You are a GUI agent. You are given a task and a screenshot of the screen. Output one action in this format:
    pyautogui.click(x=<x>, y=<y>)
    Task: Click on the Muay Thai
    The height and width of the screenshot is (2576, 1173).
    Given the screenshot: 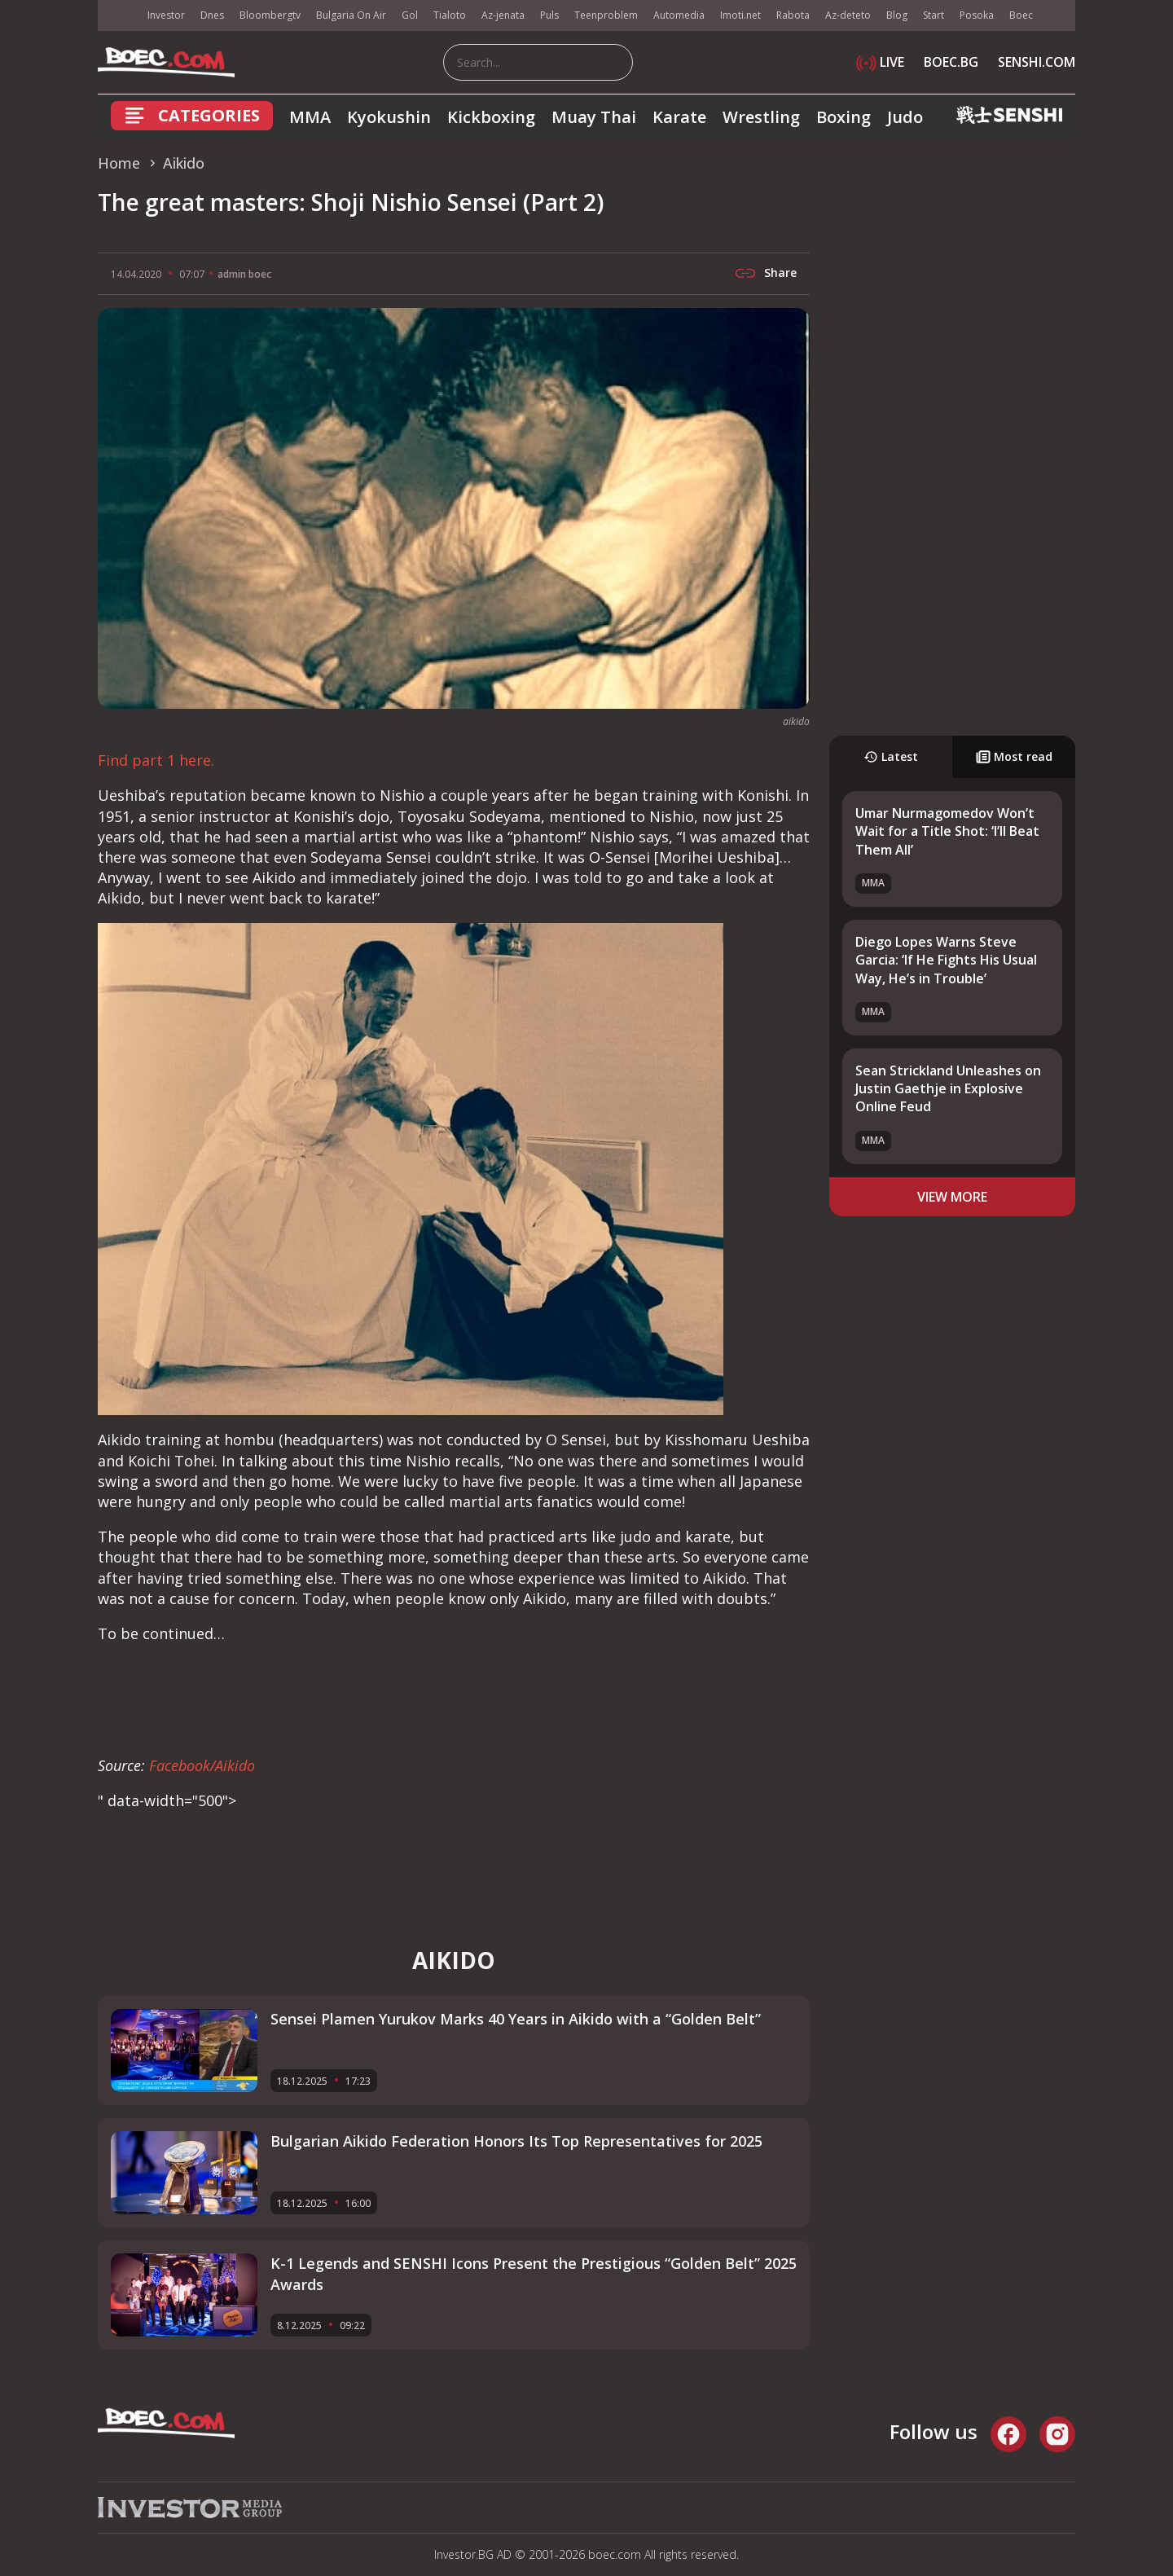 What is the action you would take?
    pyautogui.click(x=593, y=117)
    